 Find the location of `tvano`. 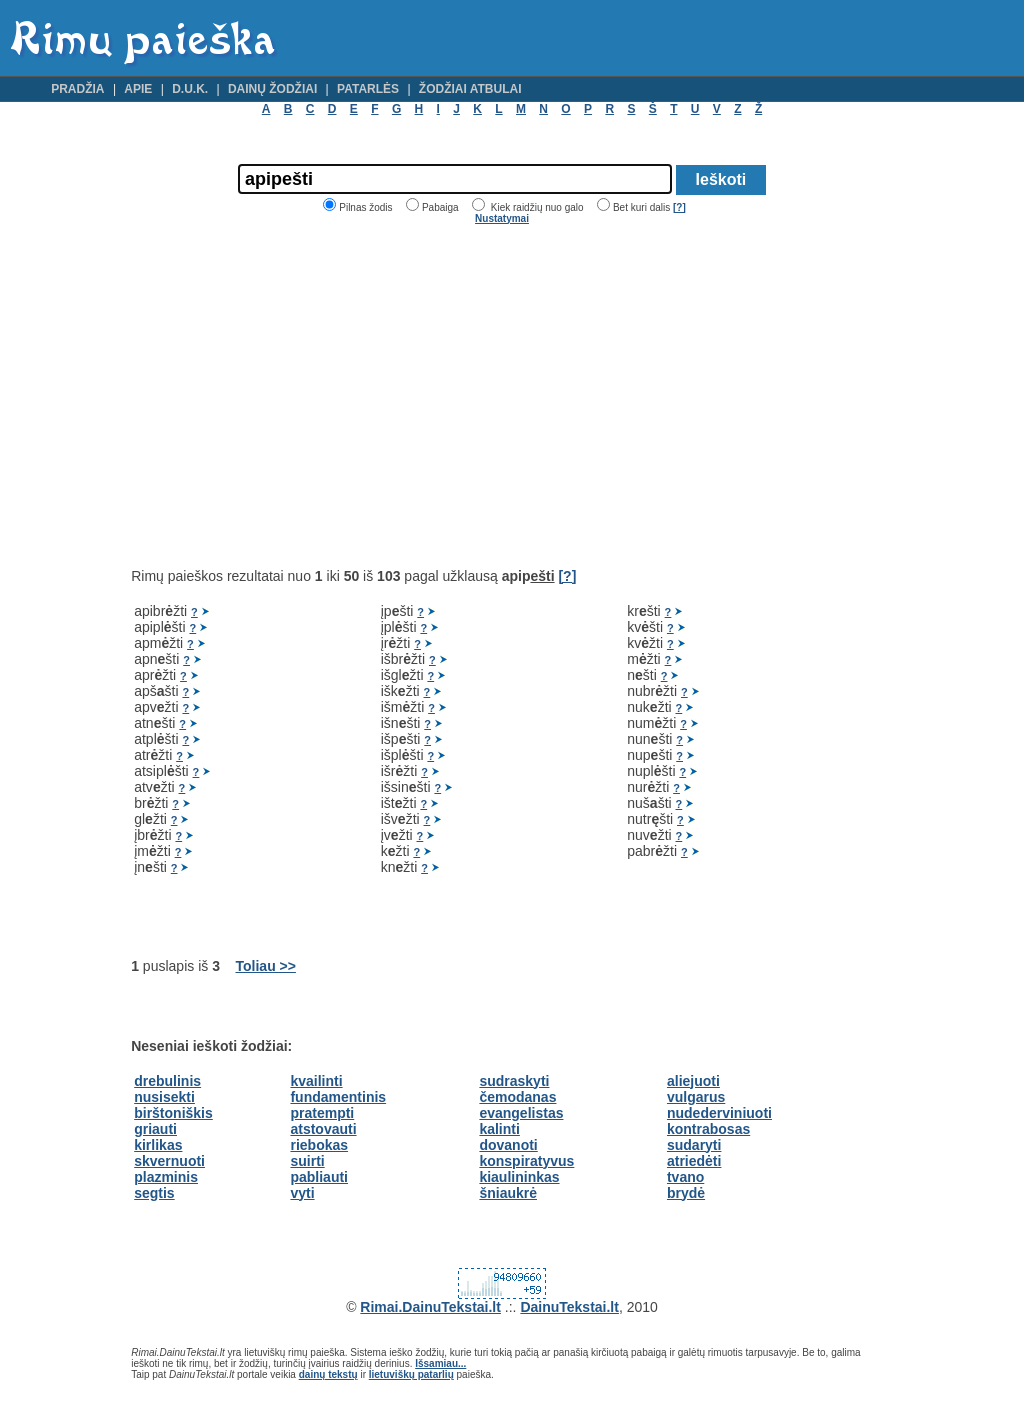

tvano is located at coordinates (685, 1177).